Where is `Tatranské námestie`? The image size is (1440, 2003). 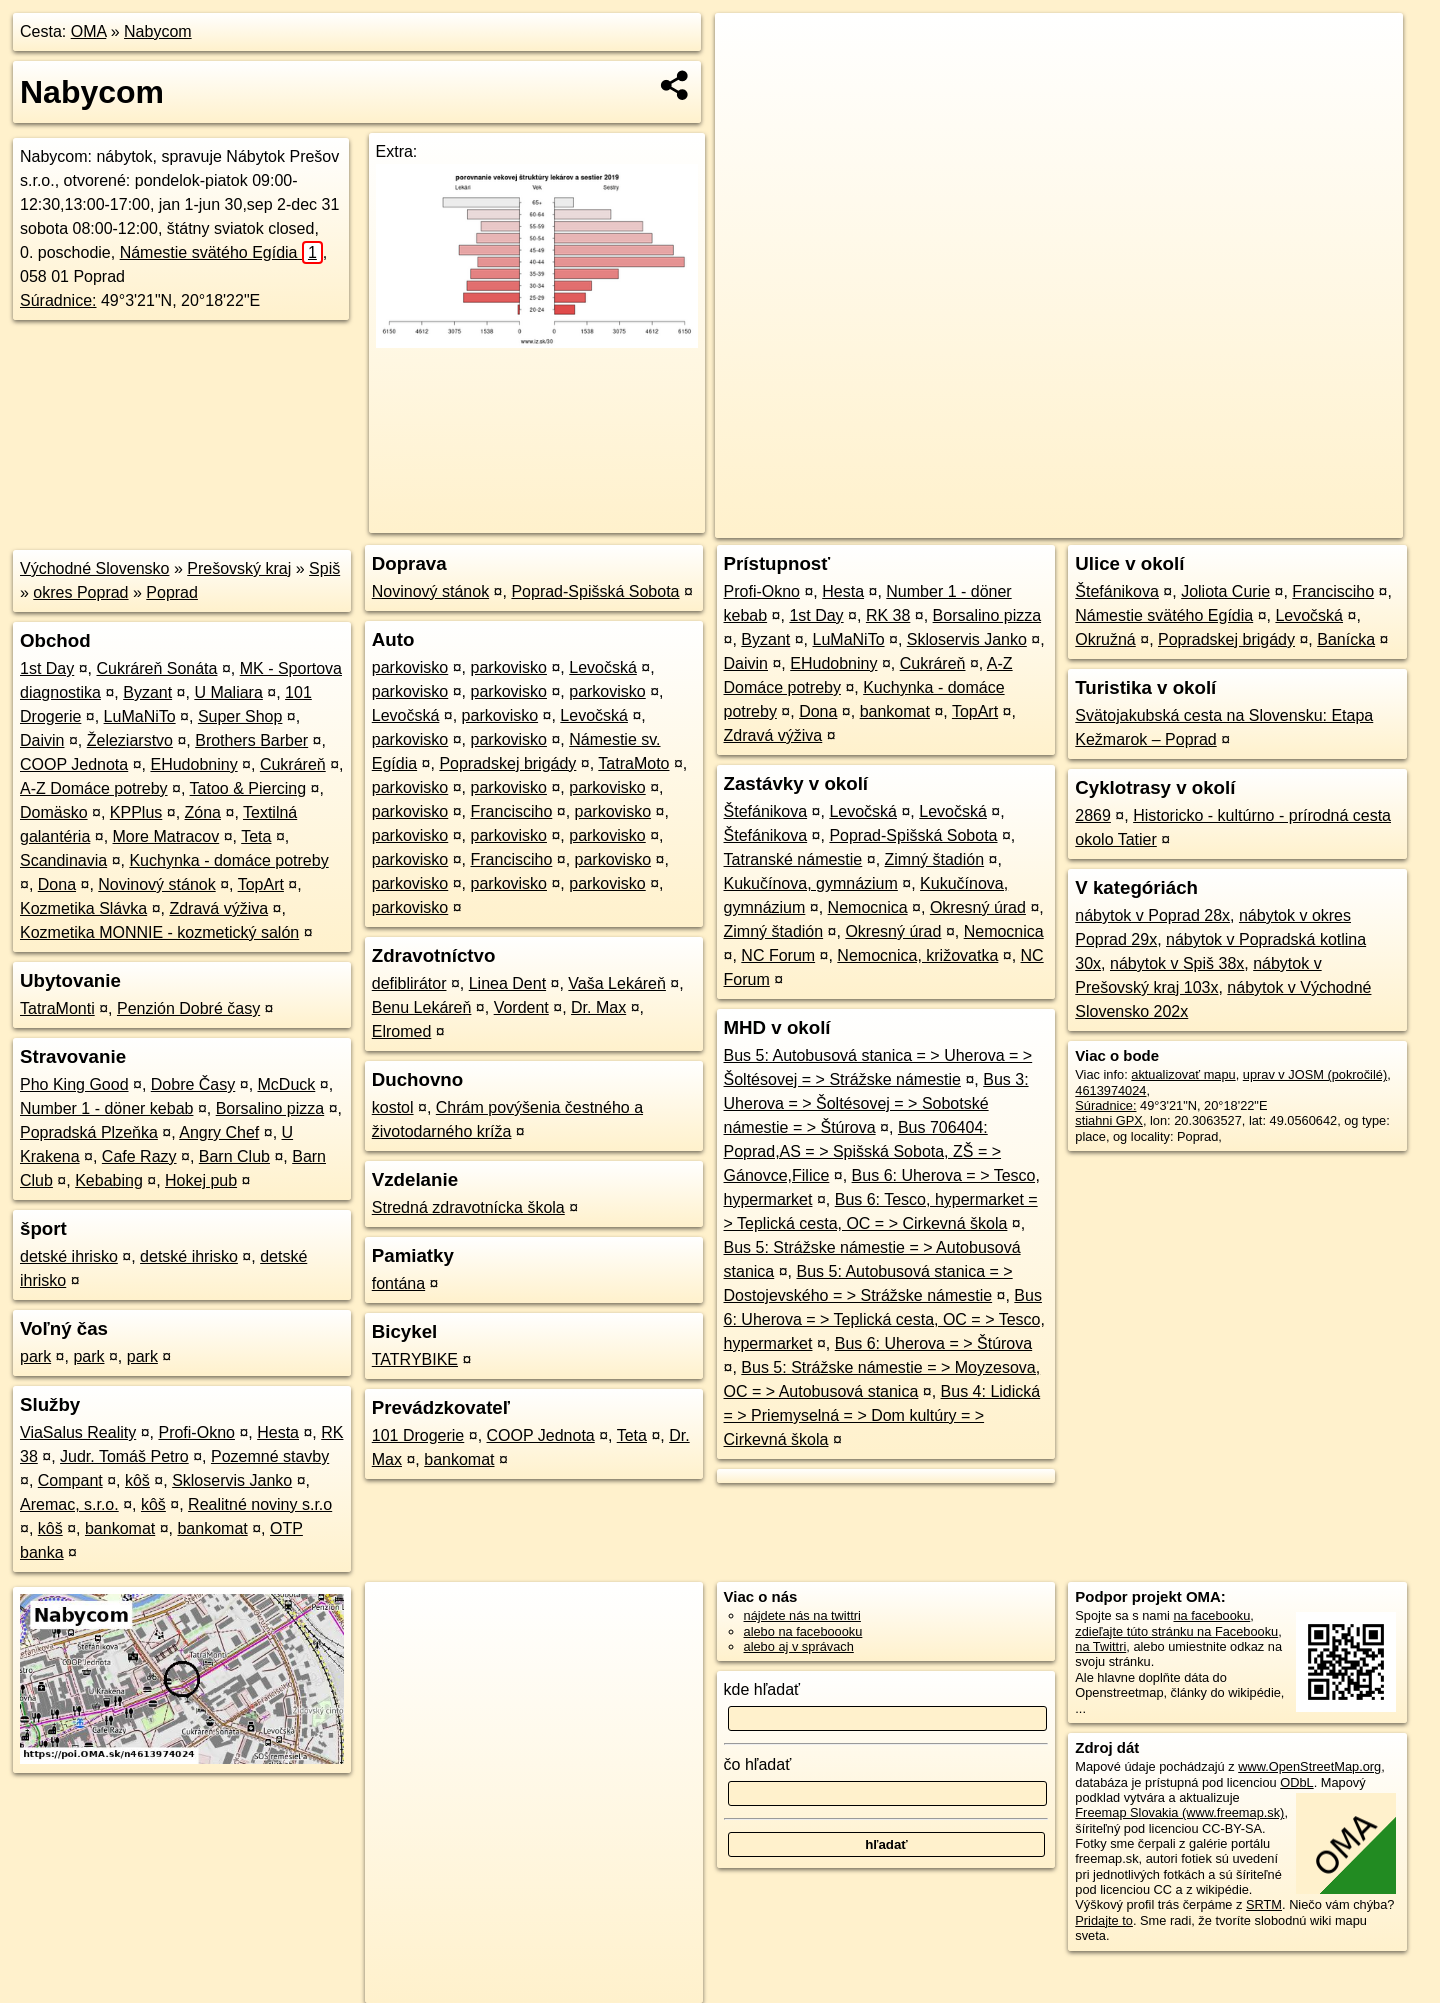 Tatranské námestie is located at coordinates (793, 859).